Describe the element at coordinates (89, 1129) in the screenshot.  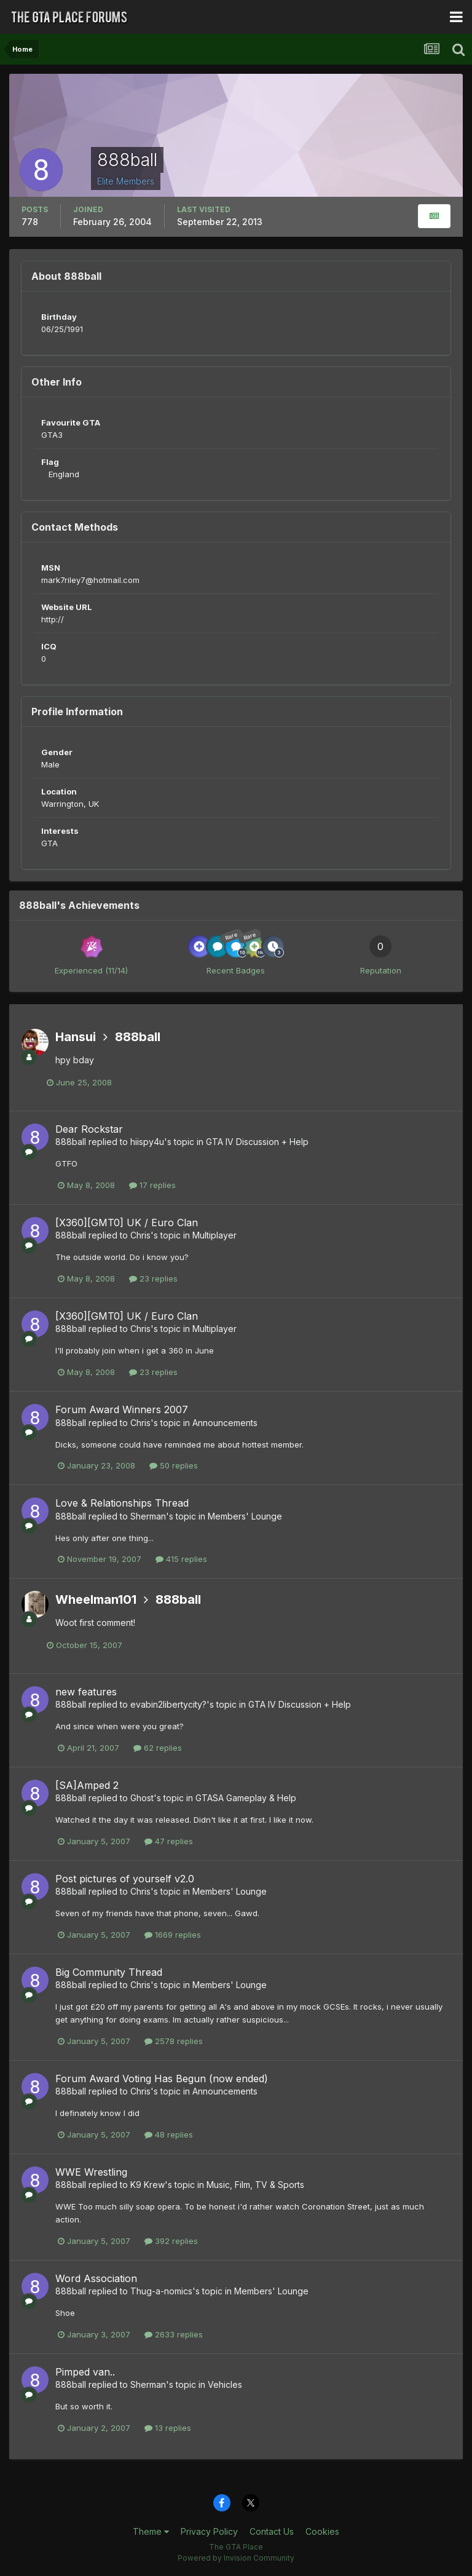
I see `Dear Rockstar` at that location.